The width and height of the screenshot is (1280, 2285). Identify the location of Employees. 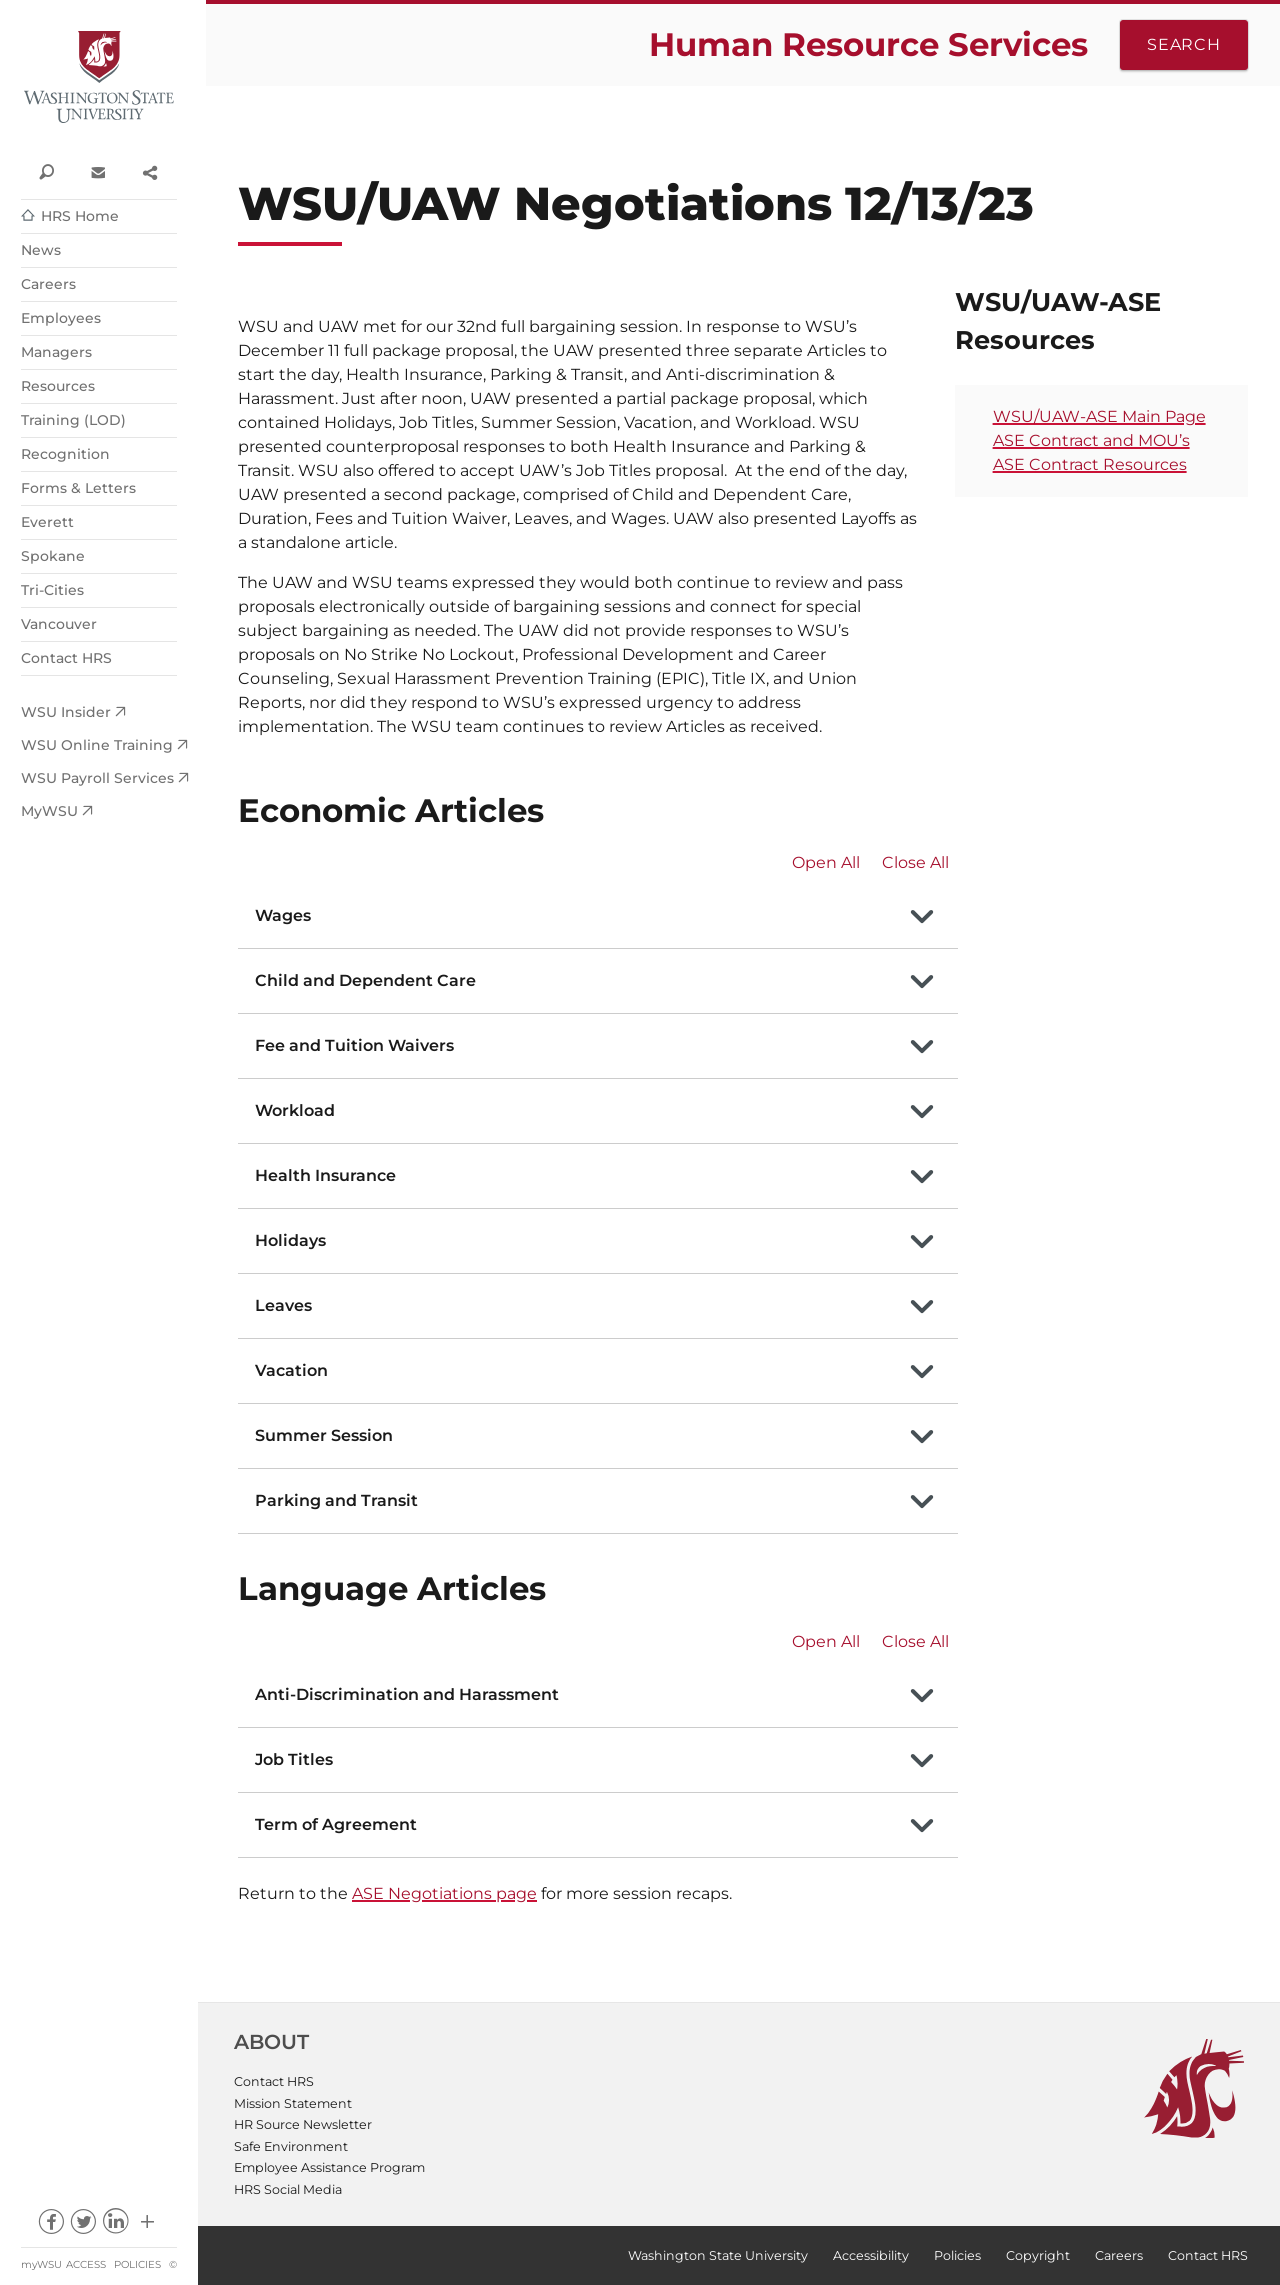
(61, 318).